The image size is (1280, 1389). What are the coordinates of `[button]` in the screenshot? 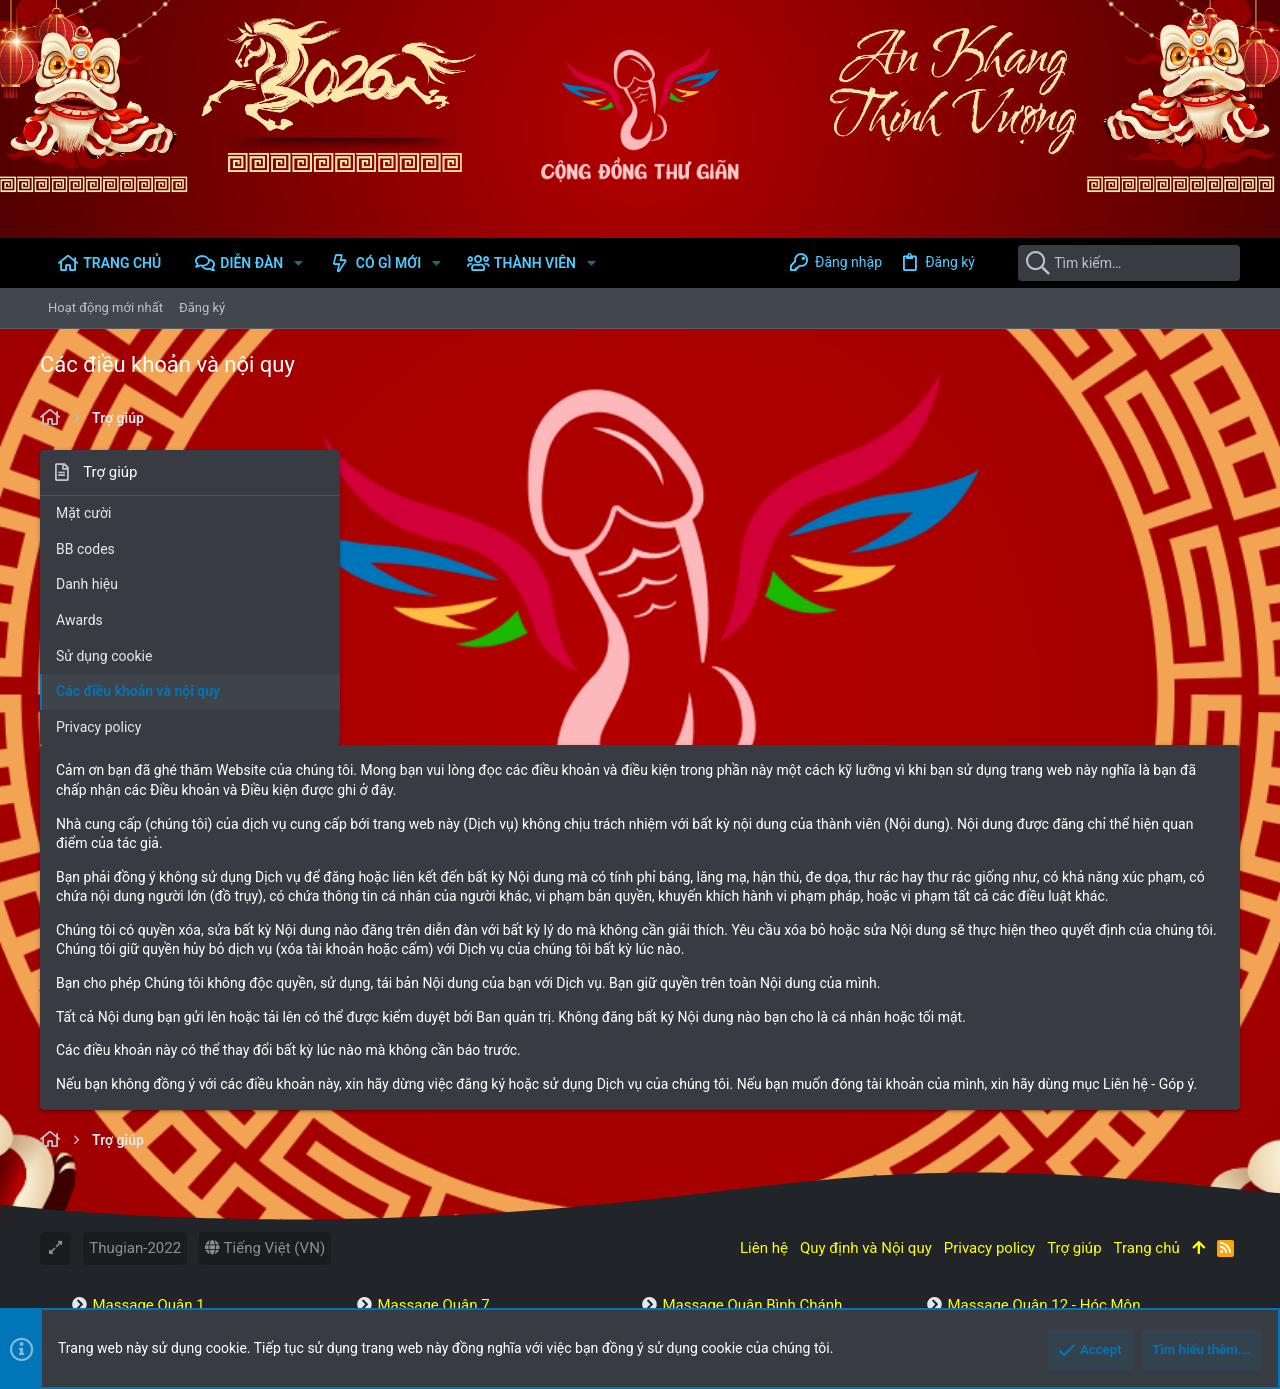 It's located at (298, 263).